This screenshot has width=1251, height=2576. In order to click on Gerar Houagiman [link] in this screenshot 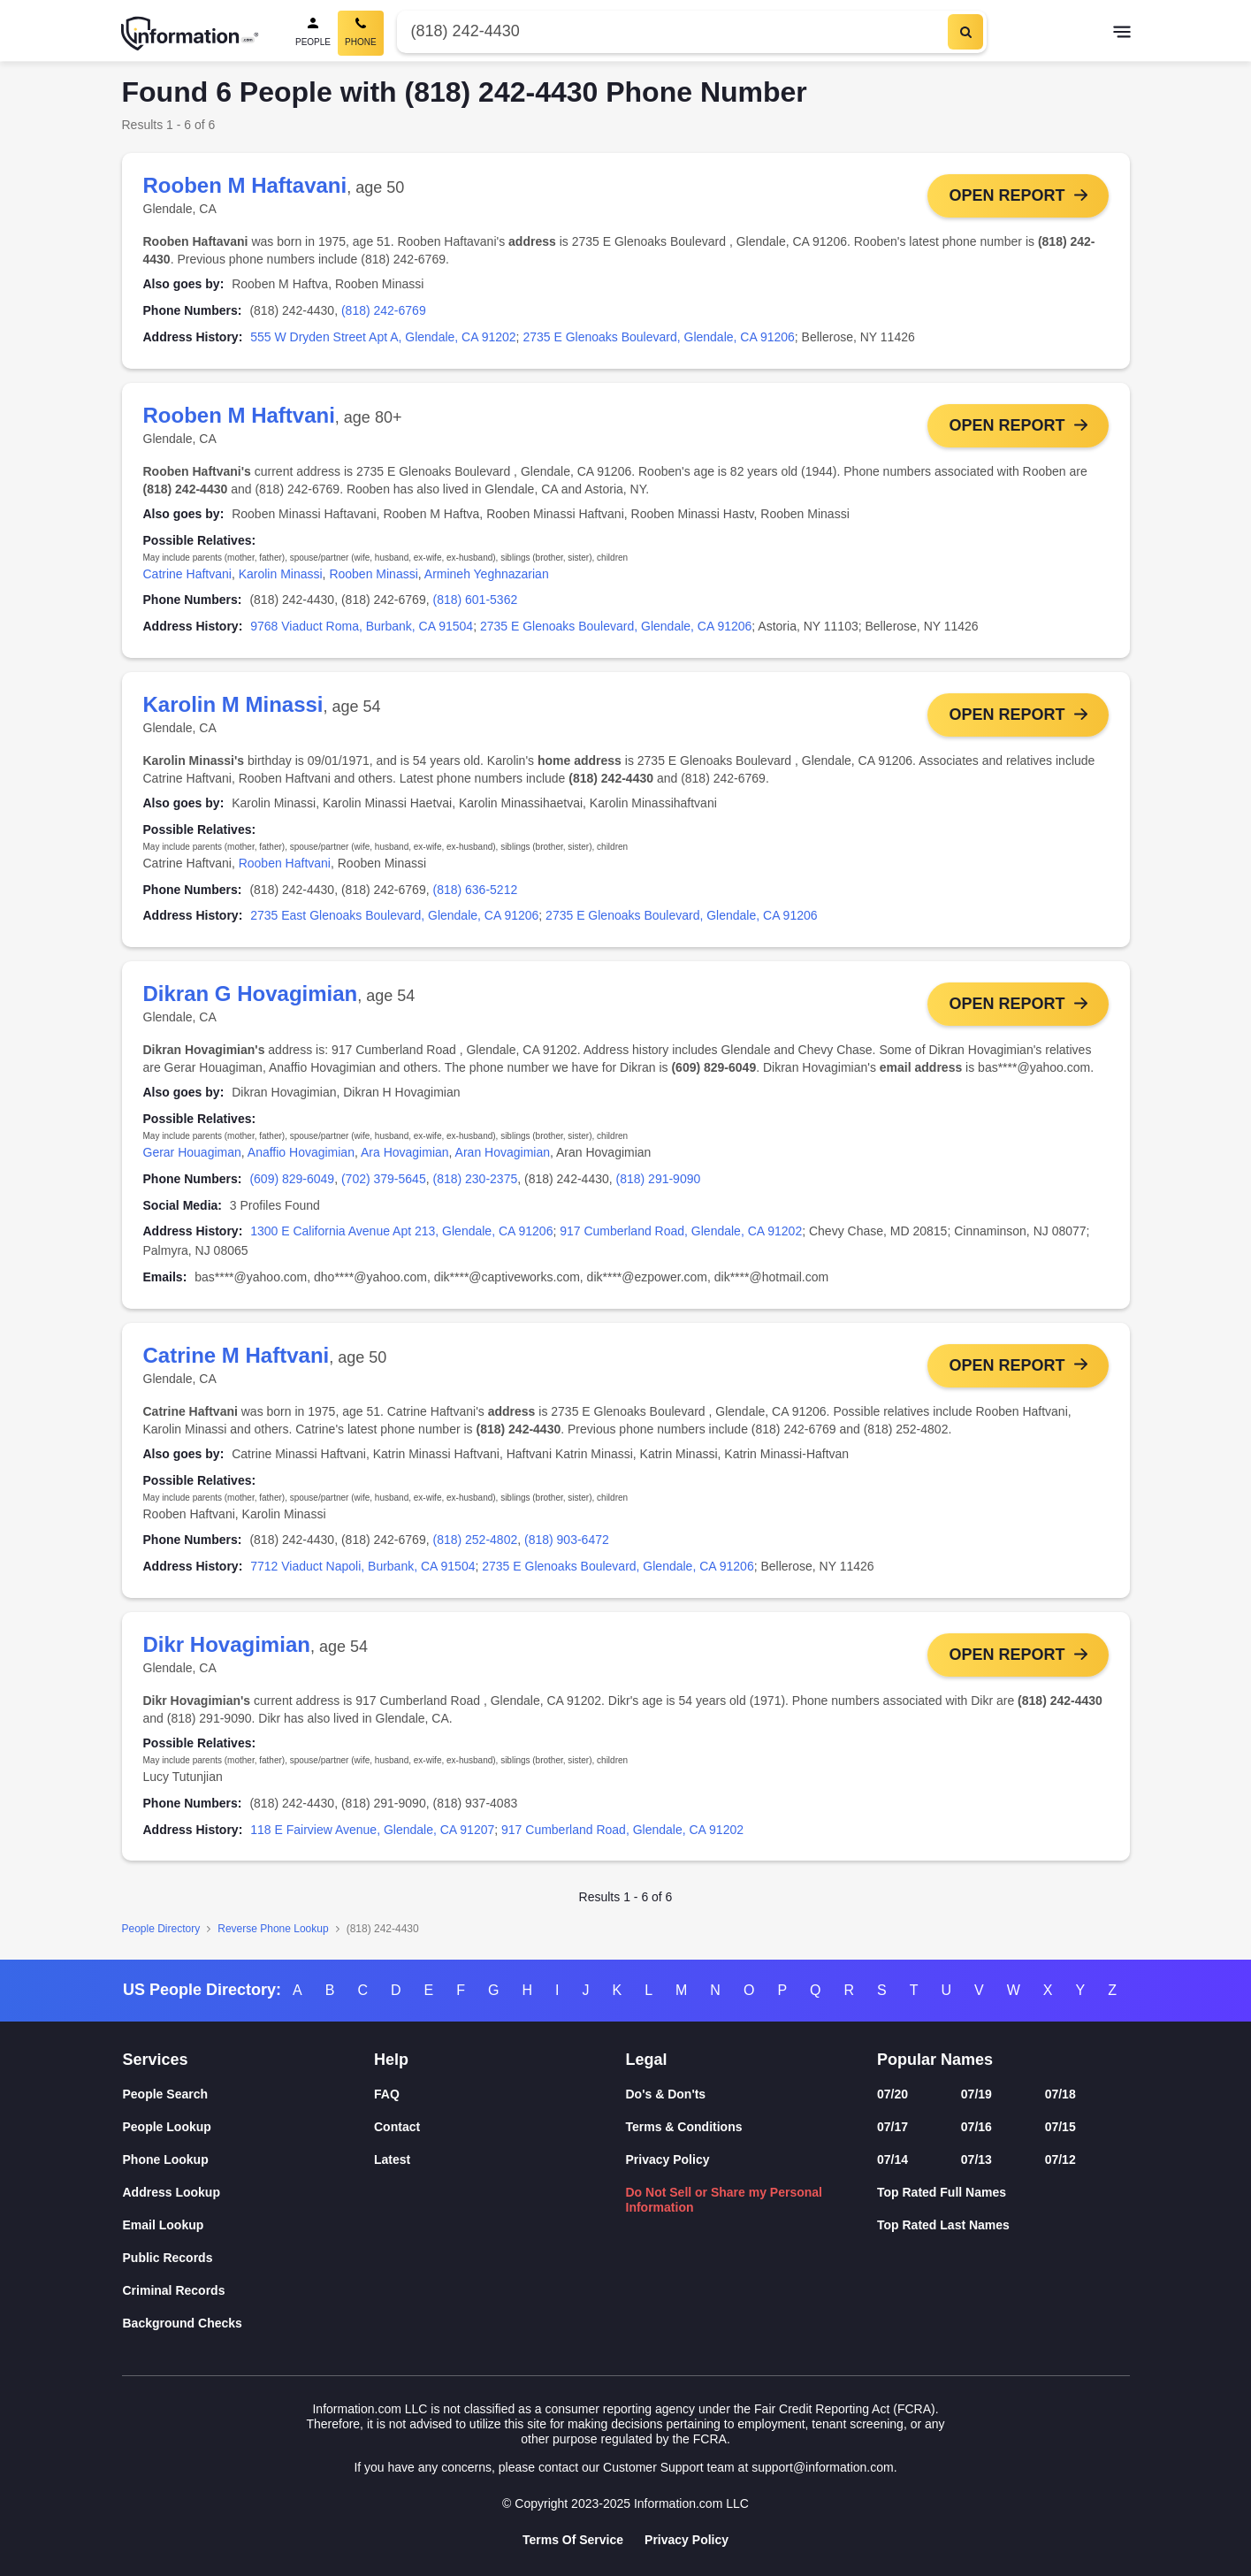, I will do `click(192, 1152)`.